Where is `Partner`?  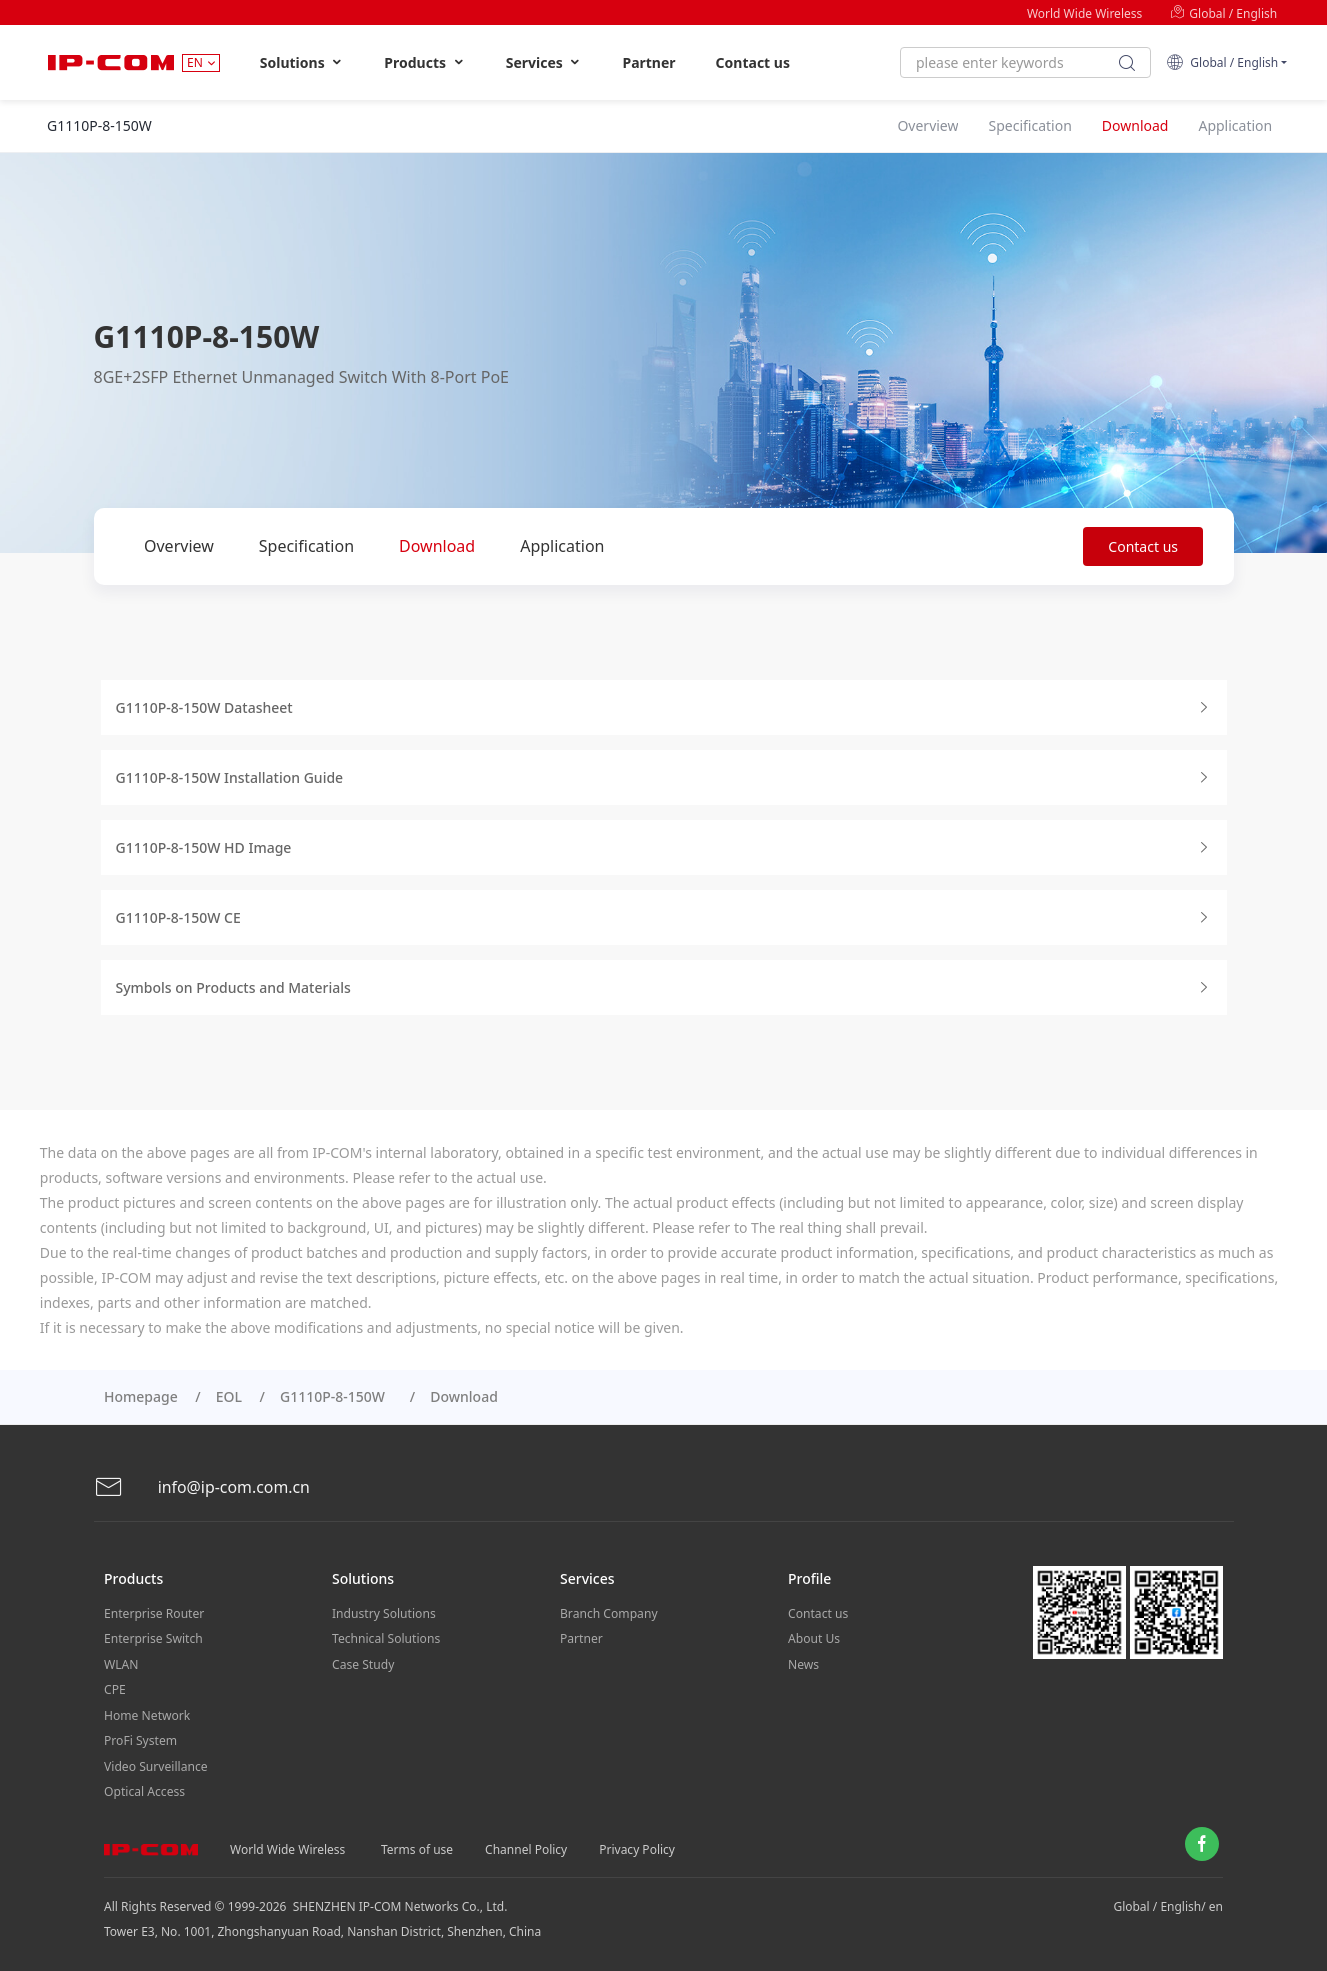 Partner is located at coordinates (648, 62).